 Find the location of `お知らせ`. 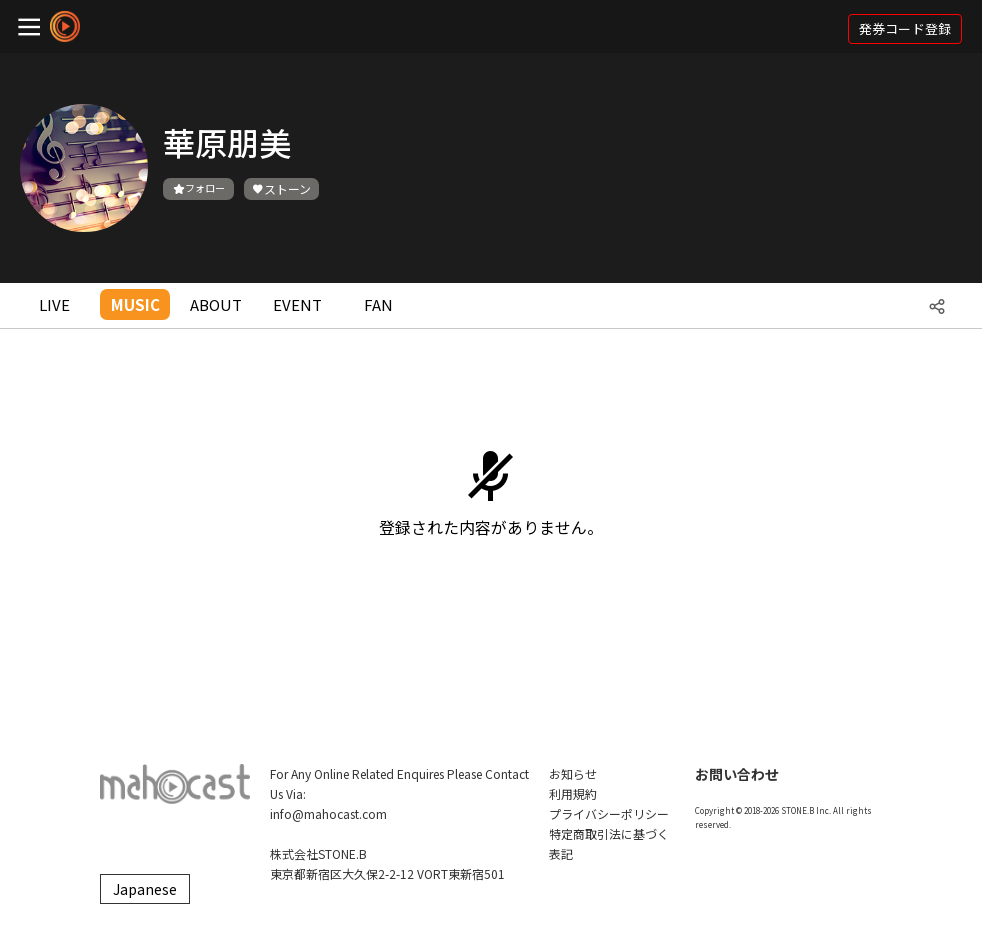

お知らせ is located at coordinates (573, 773).